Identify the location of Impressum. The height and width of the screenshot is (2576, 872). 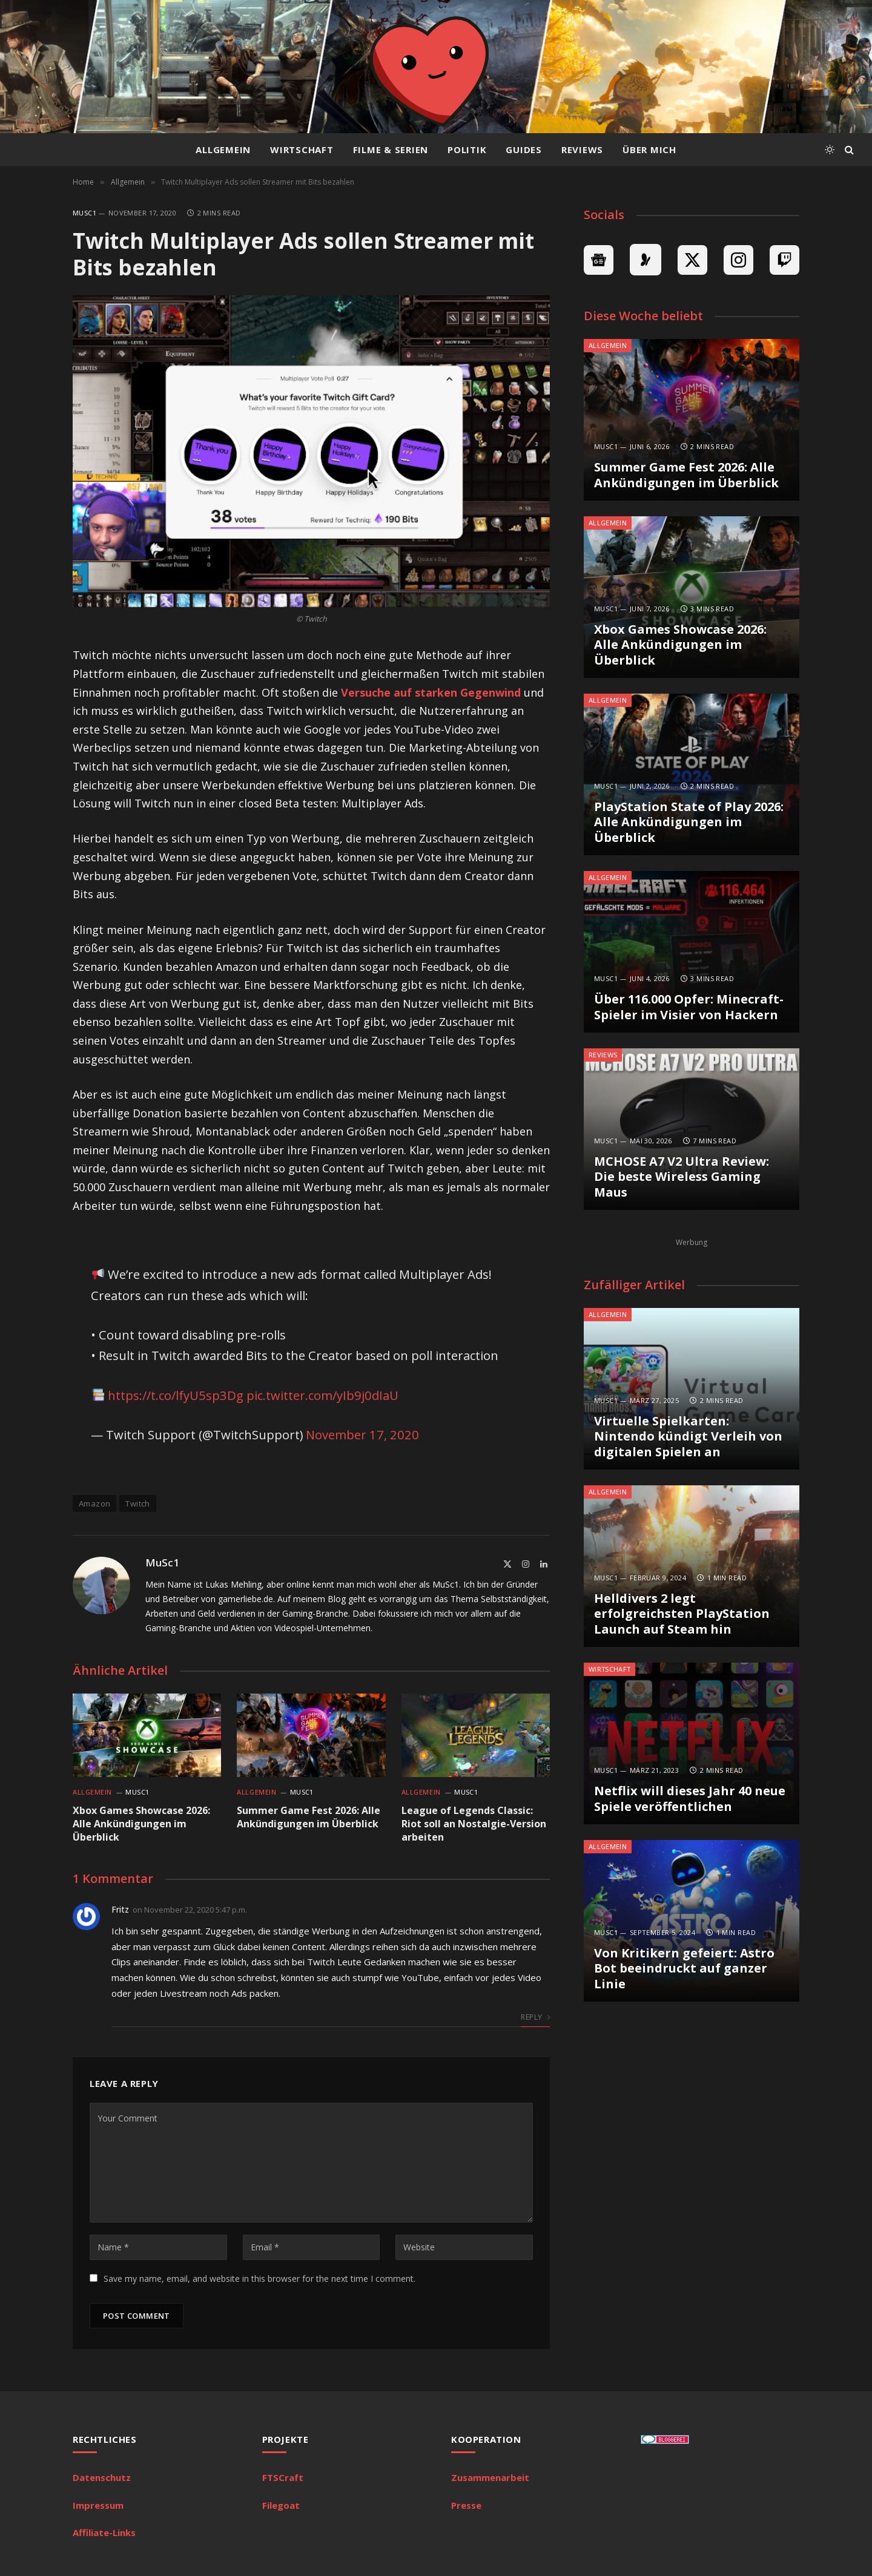
(98, 2505).